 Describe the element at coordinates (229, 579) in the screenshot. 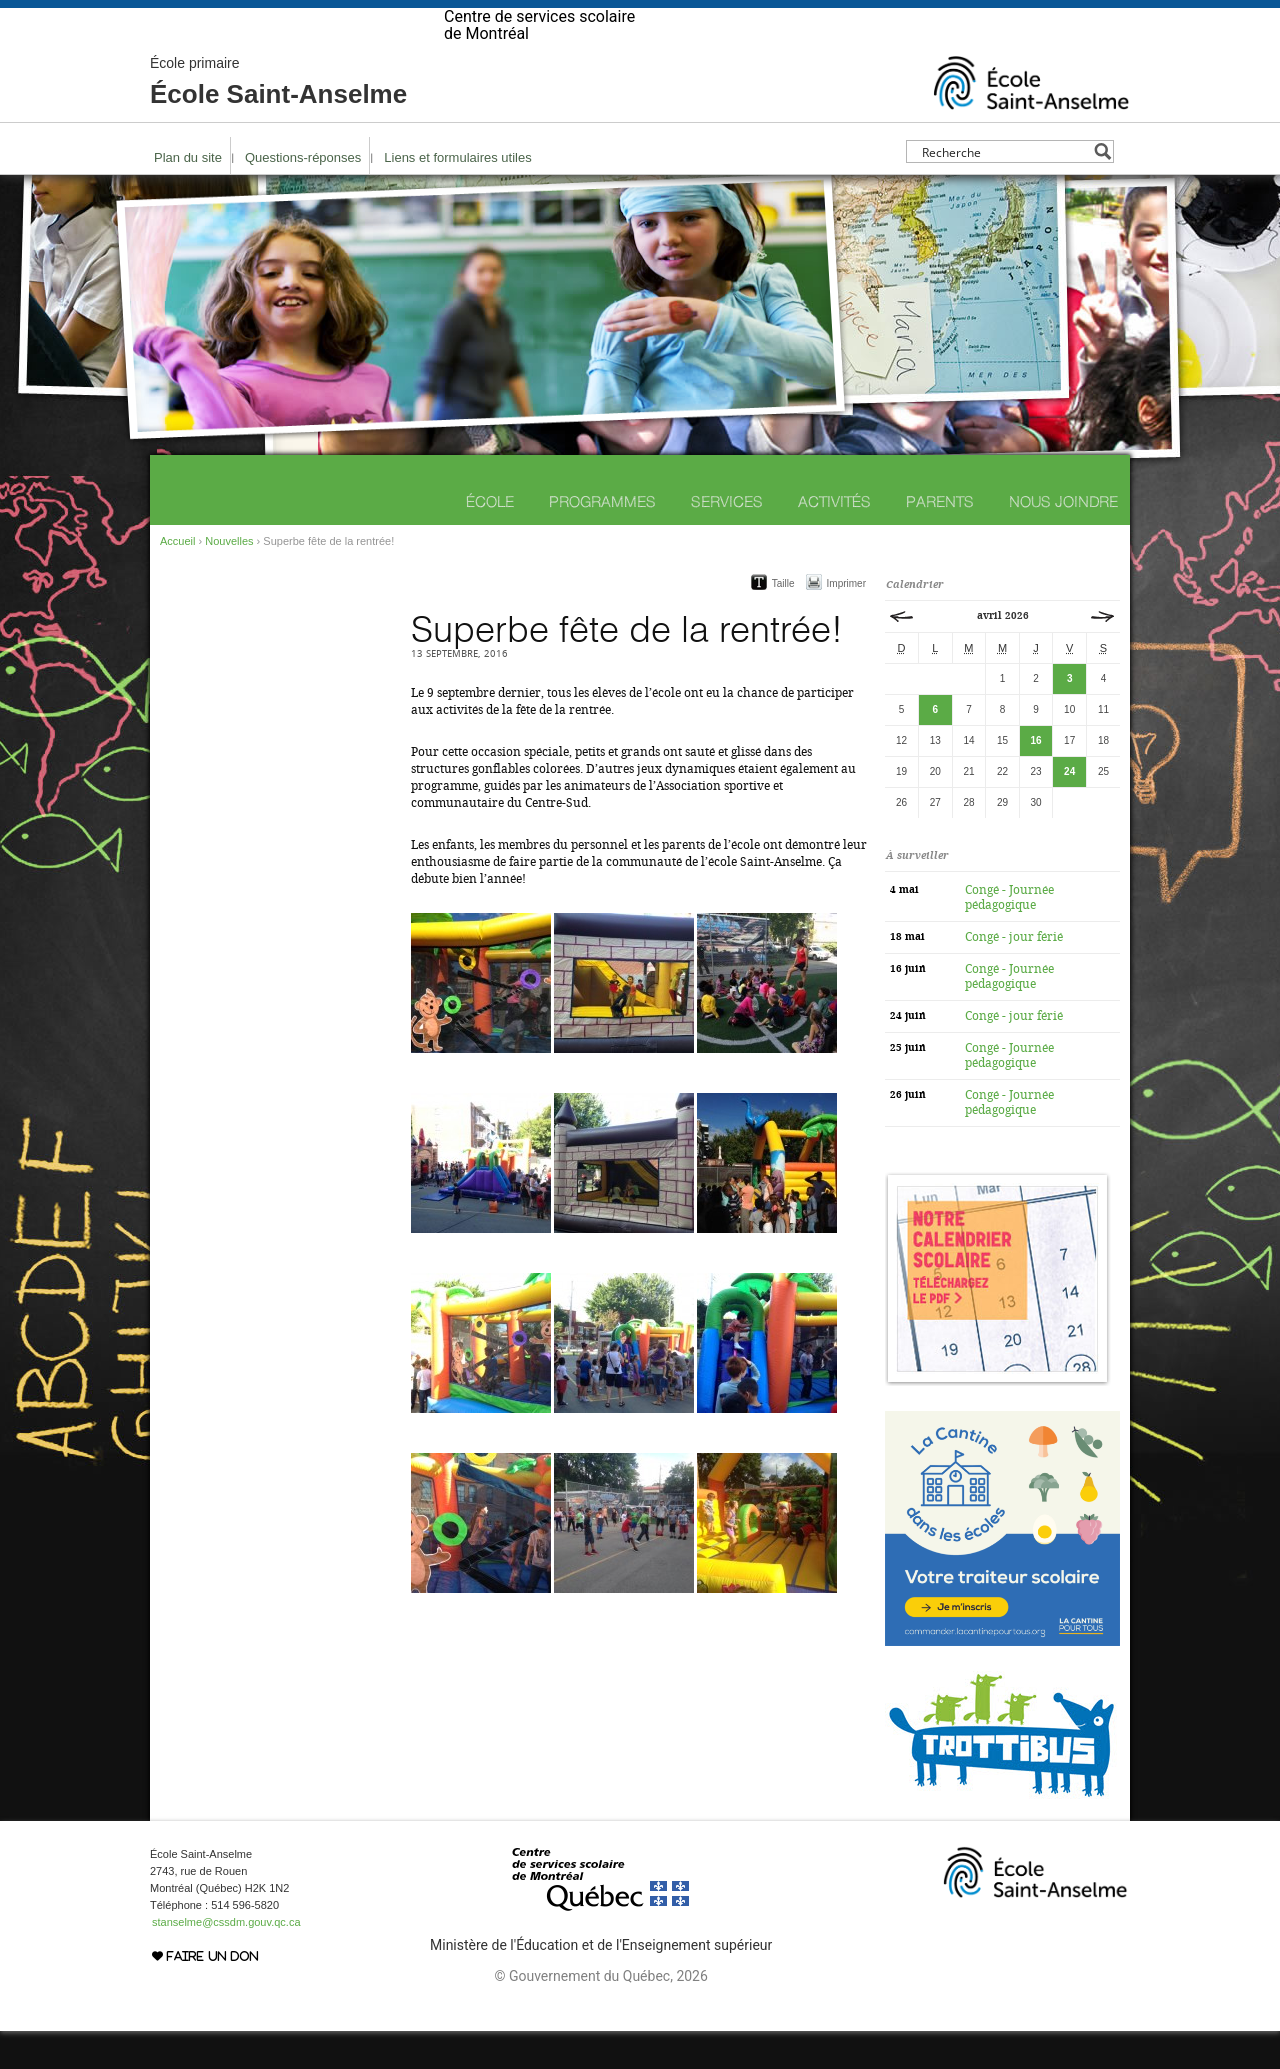

I see `Nouvelles` at that location.